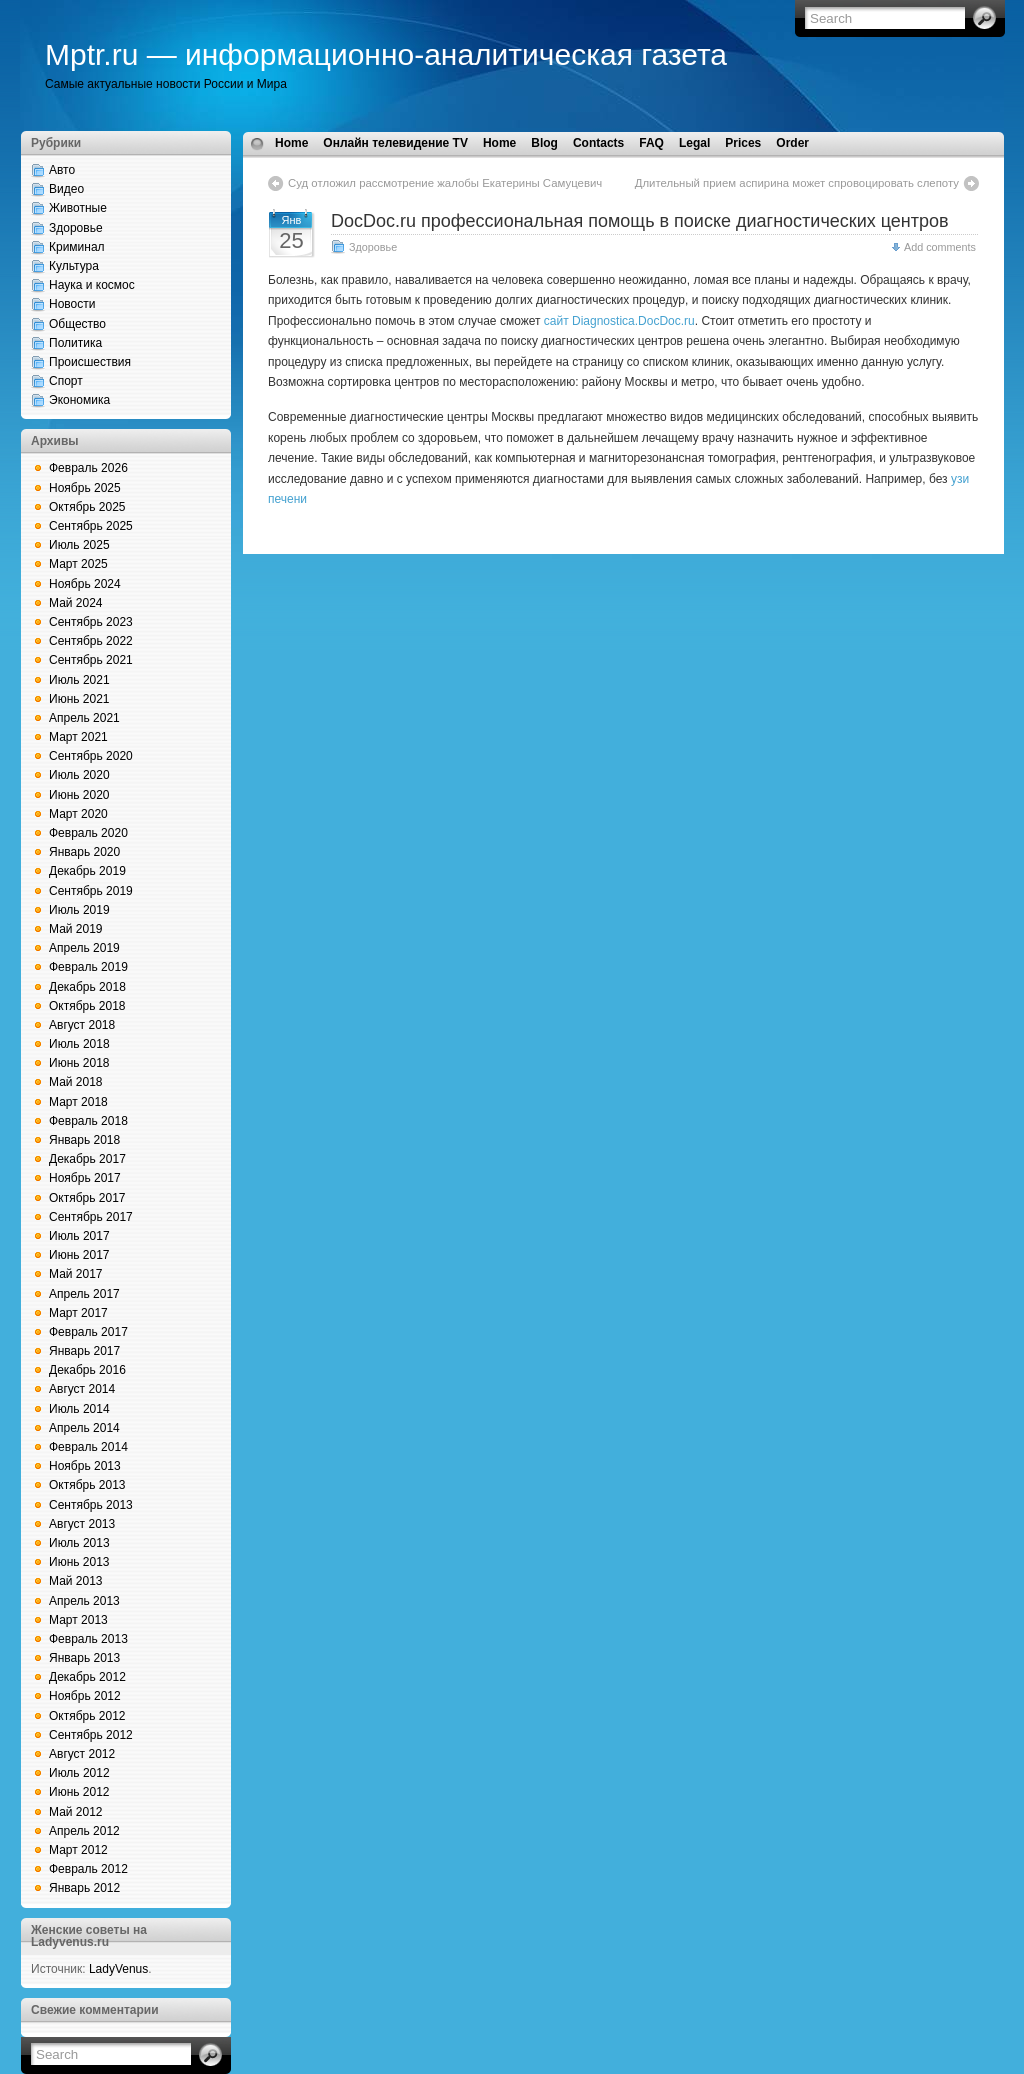 Image resolution: width=1024 pixels, height=2074 pixels. Describe the element at coordinates (76, 1082) in the screenshot. I see `Май 2018` at that location.